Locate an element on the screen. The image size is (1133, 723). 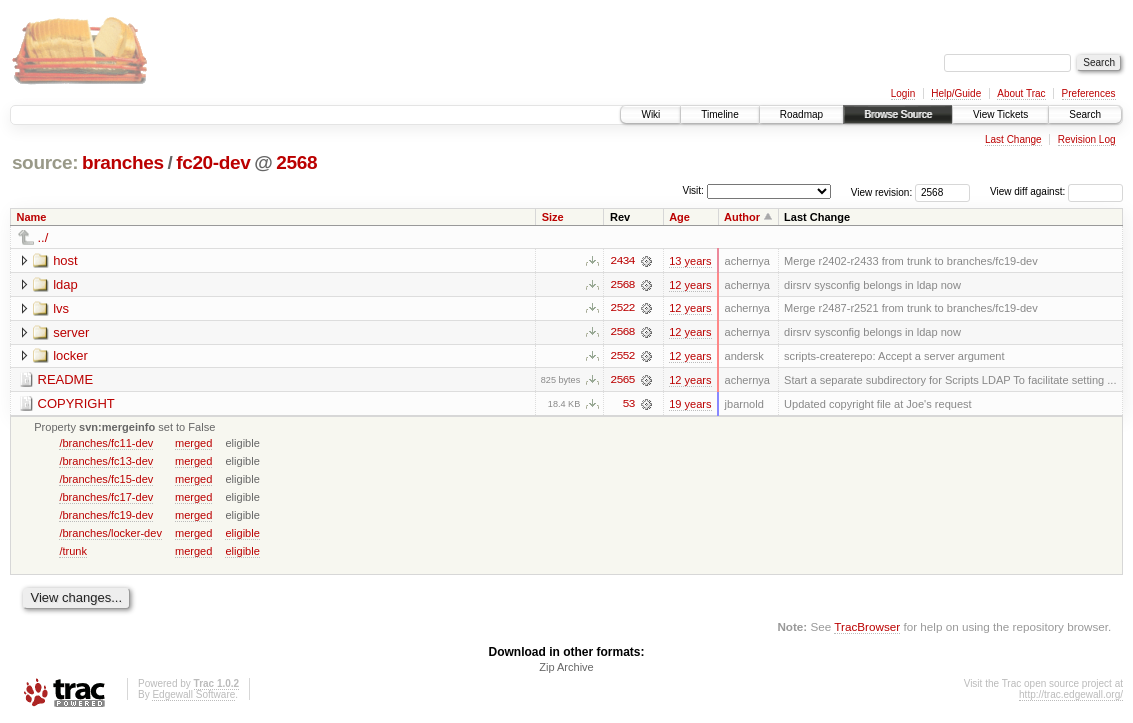
View Tickets is located at coordinates (1000, 114).